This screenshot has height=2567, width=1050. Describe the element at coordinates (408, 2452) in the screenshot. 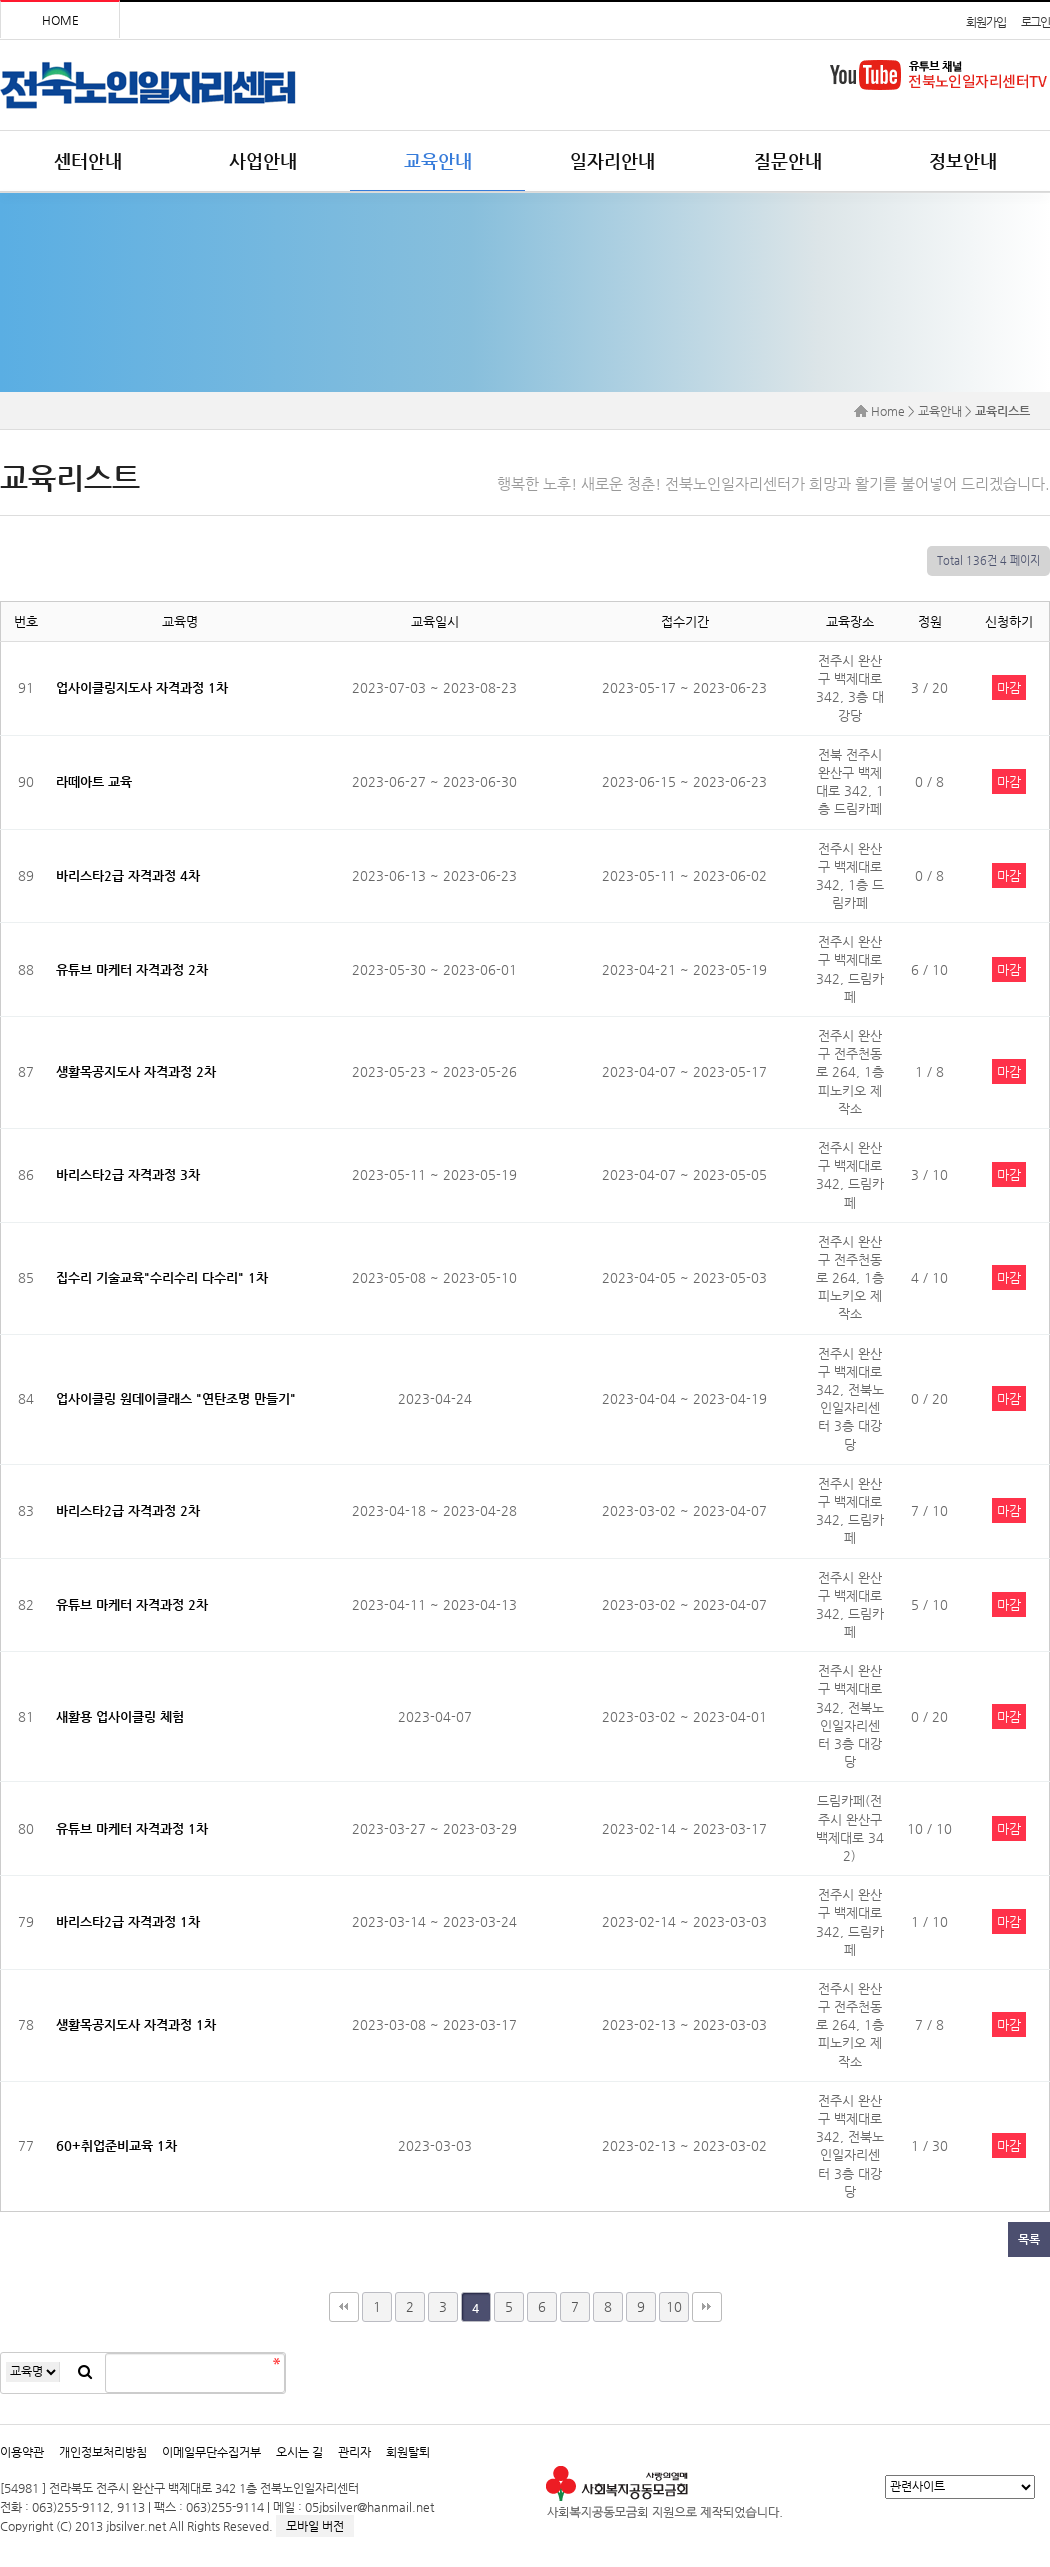

I see `회원탈퇴` at that location.